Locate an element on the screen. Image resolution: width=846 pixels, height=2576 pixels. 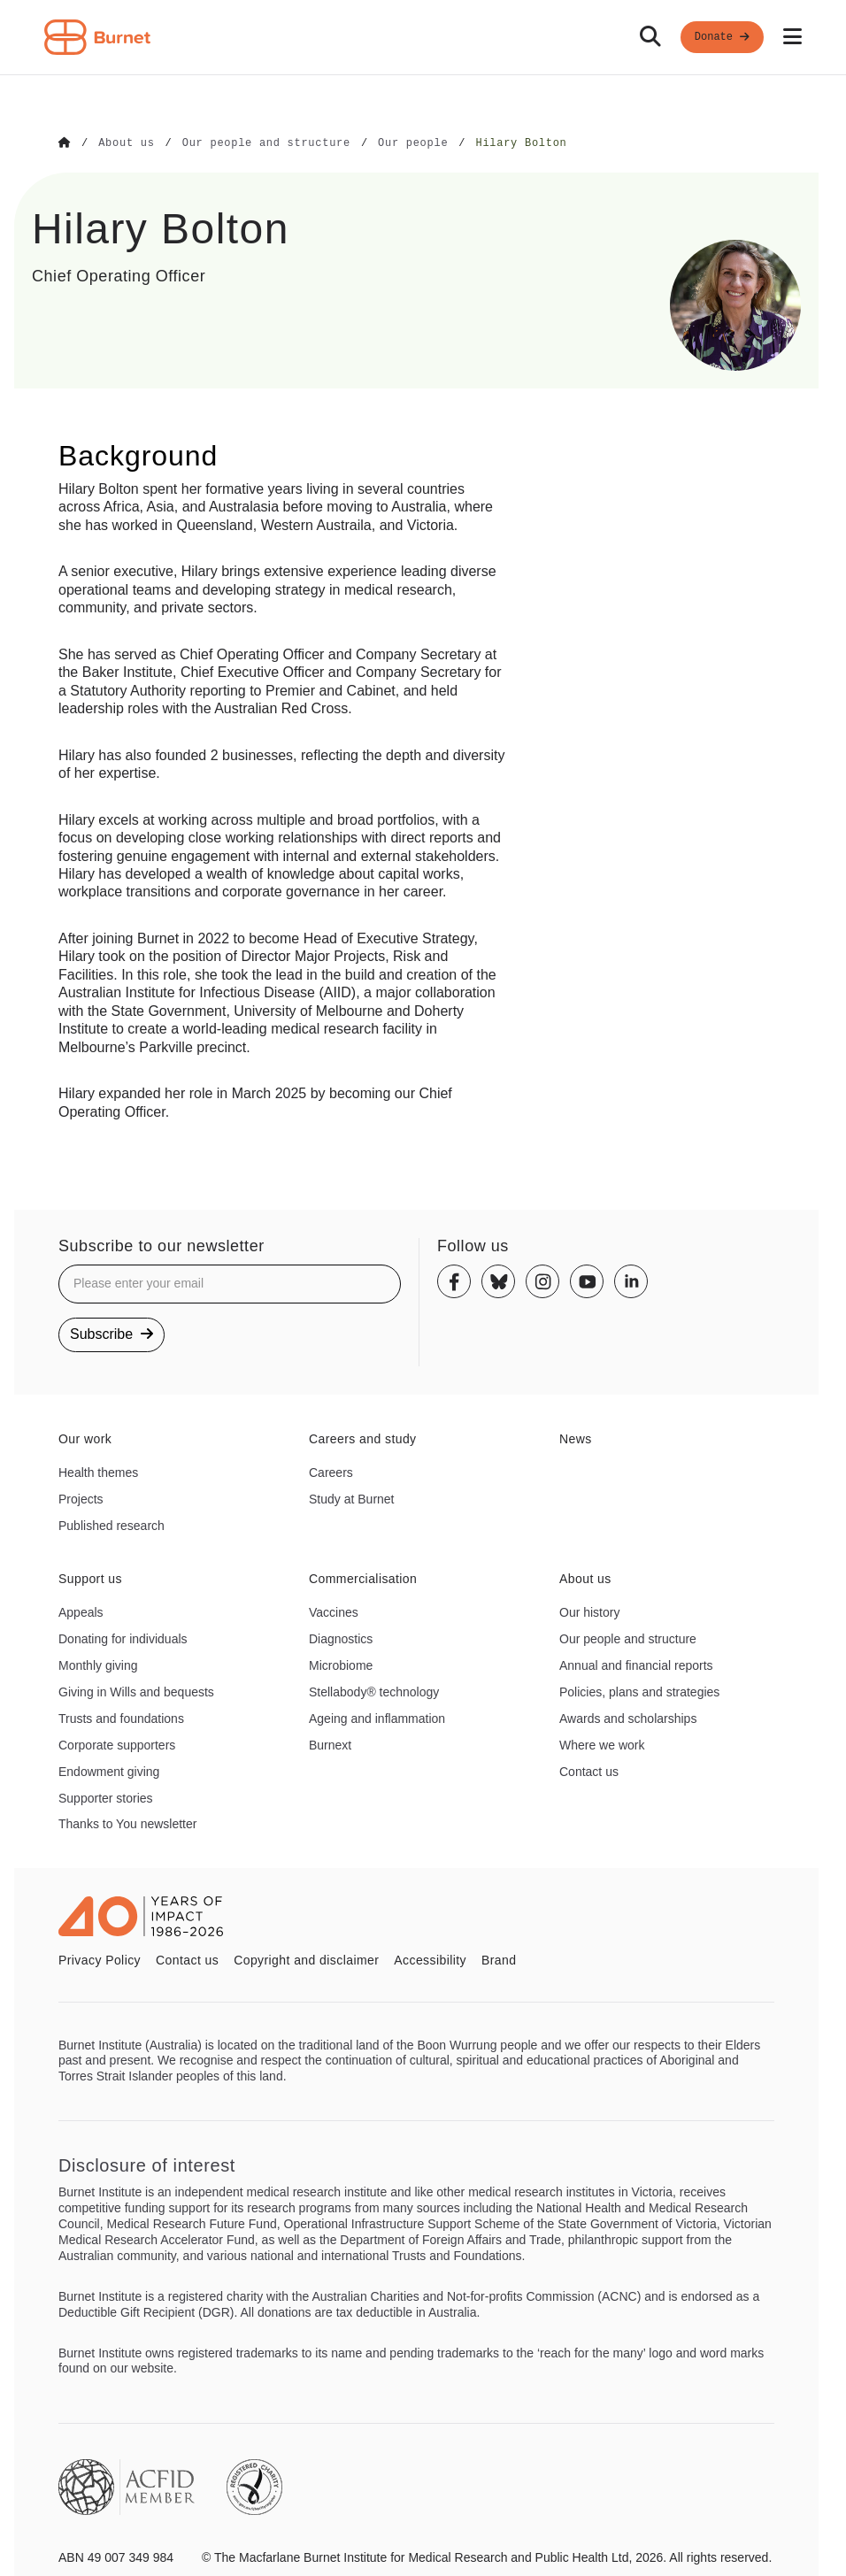
Vaccines is located at coordinates (333, 1611).